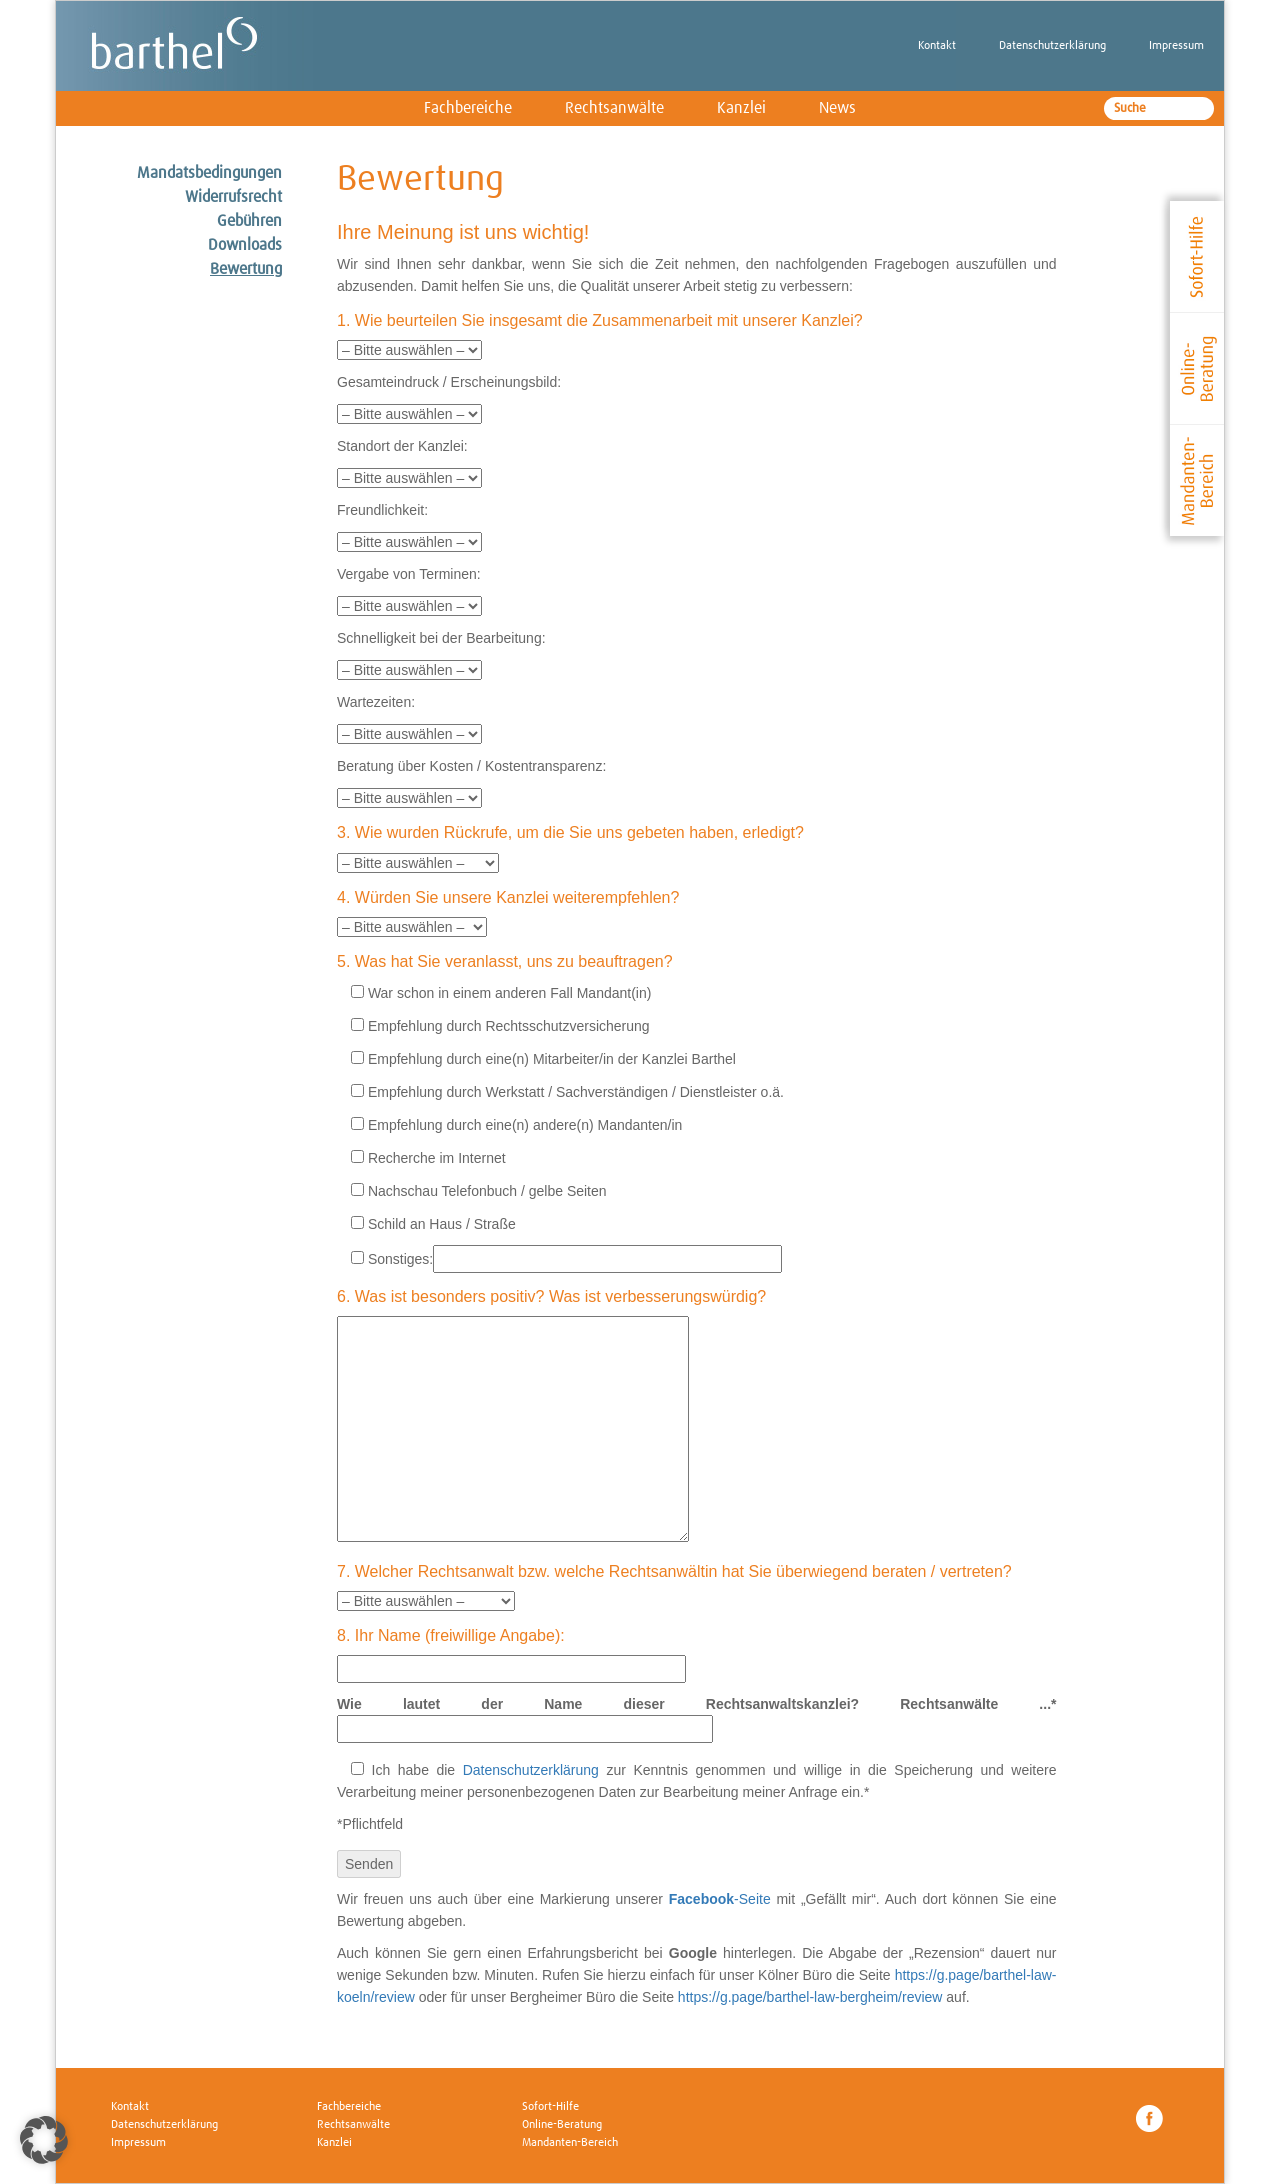  Describe the element at coordinates (1052, 46) in the screenshot. I see `Datenschutzerklärung` at that location.